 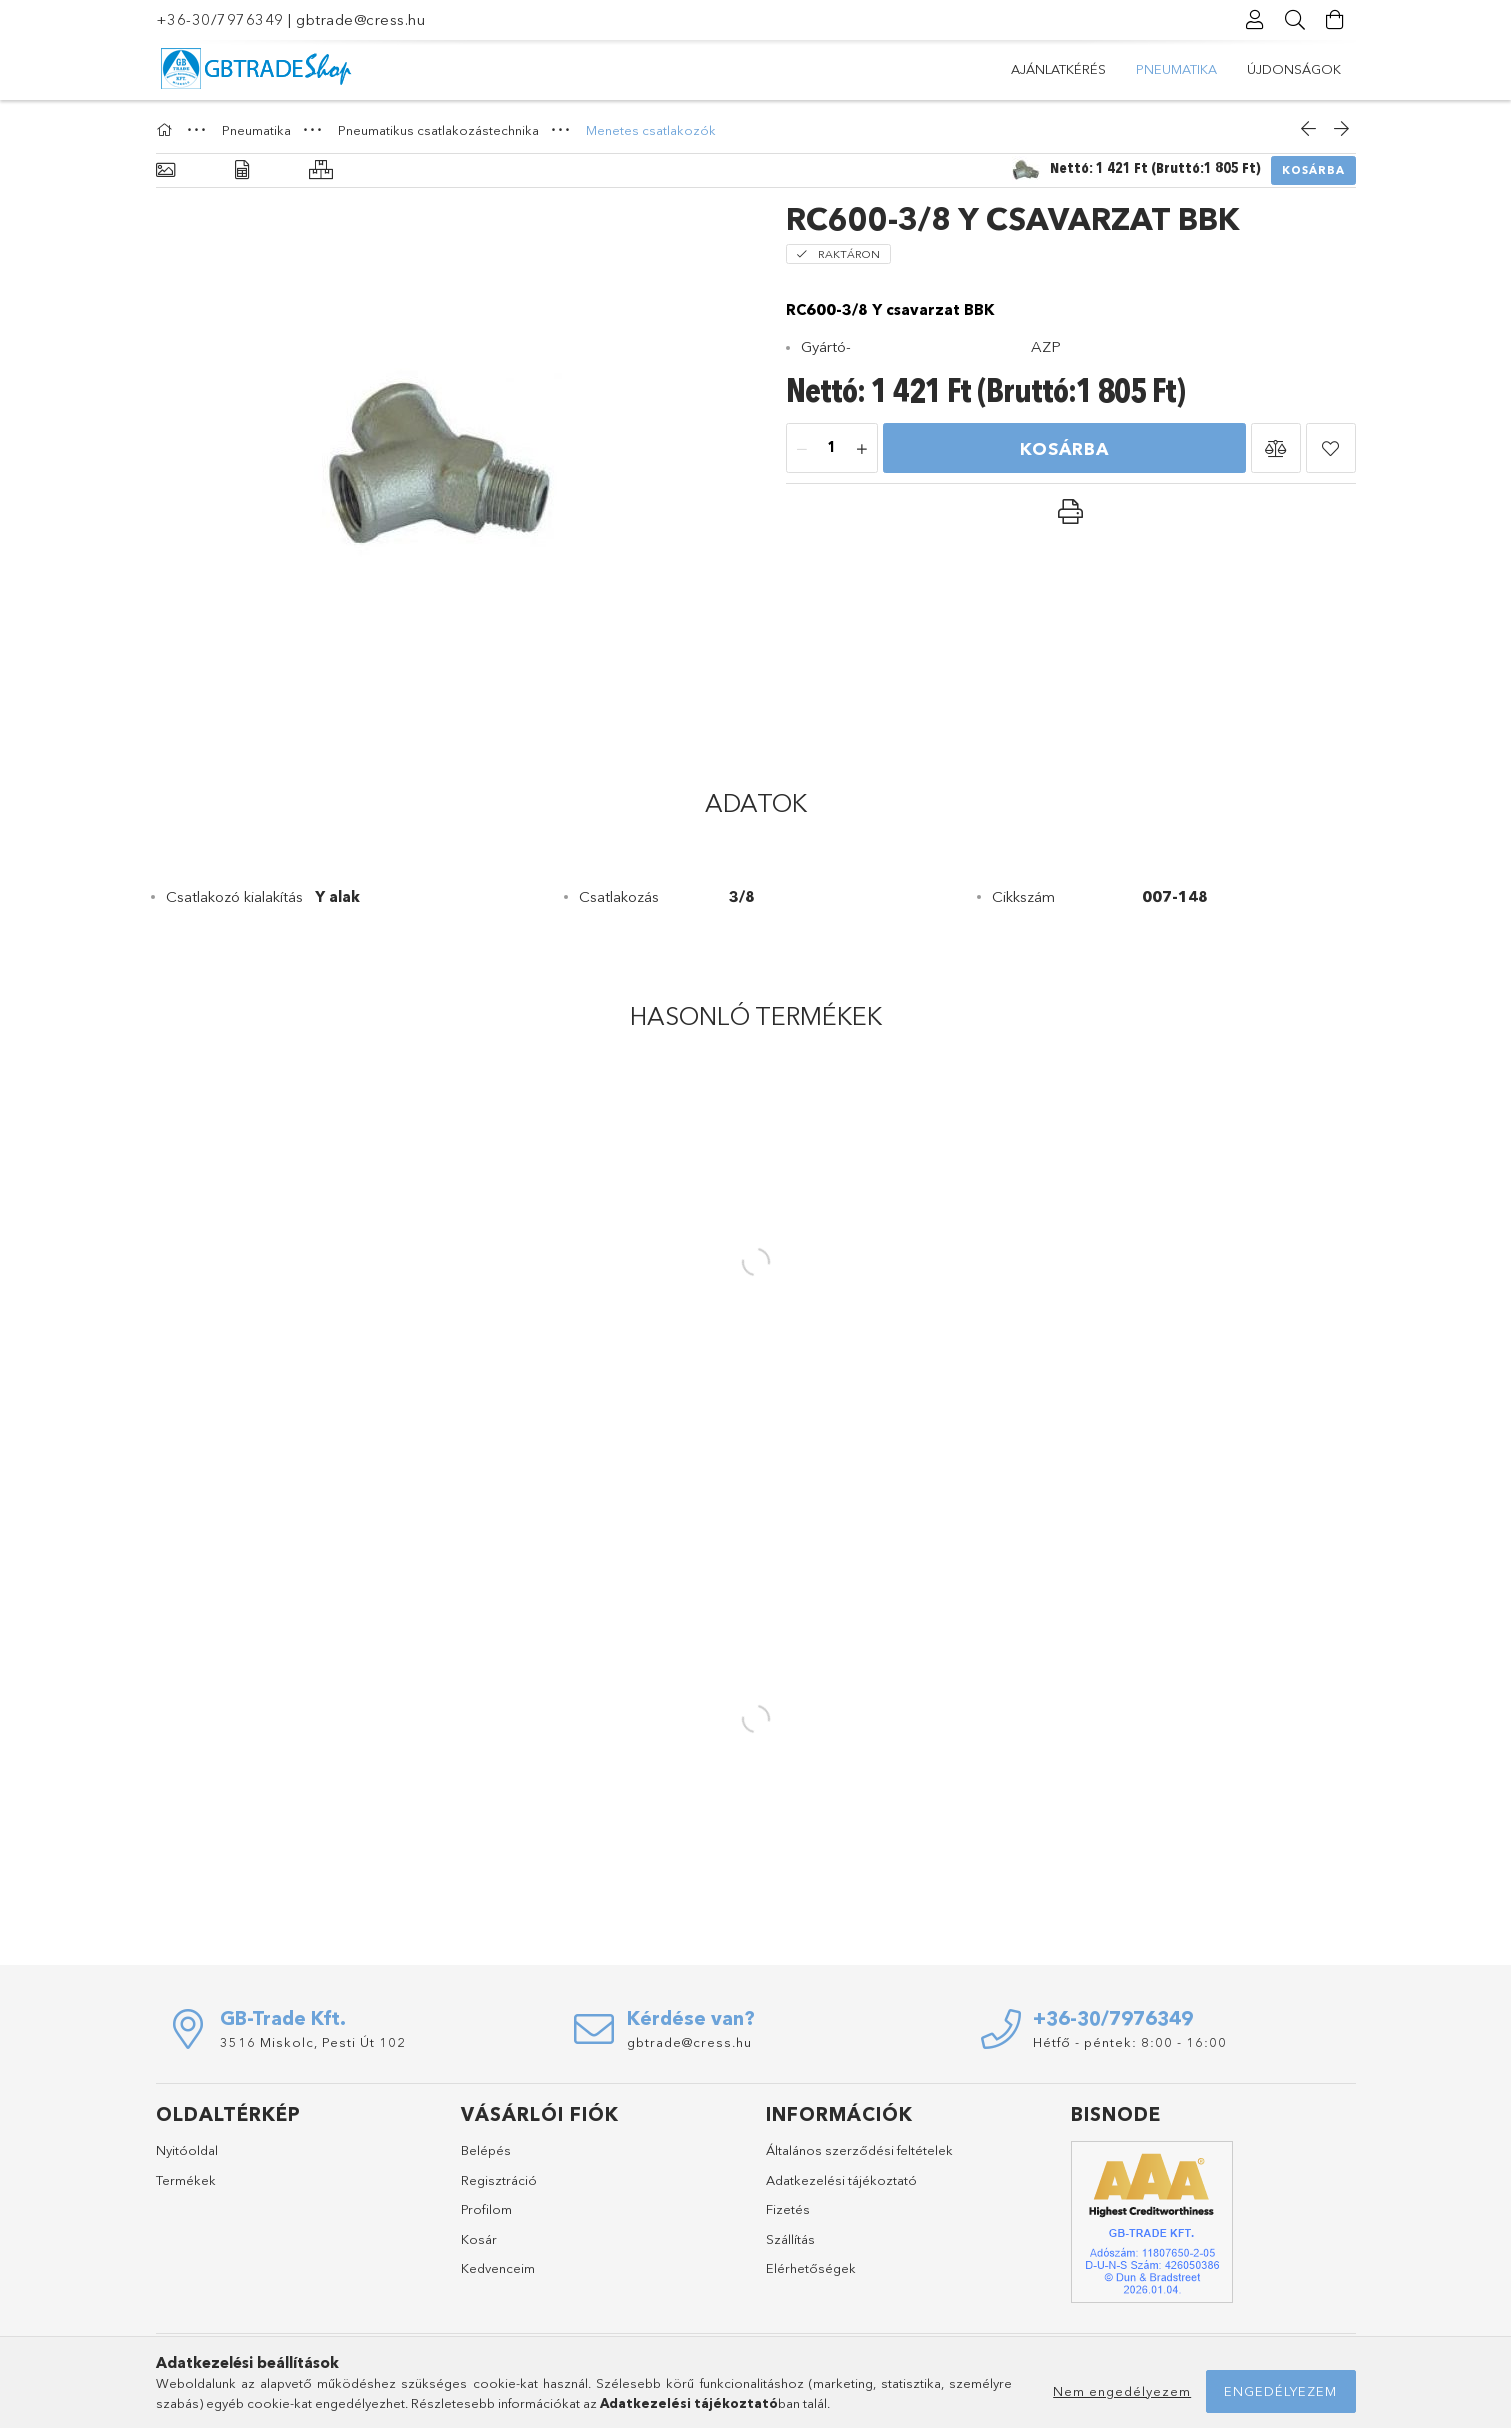 I want to click on 3516 Miskolc, Pesti Út 102, so click(x=313, y=2042).